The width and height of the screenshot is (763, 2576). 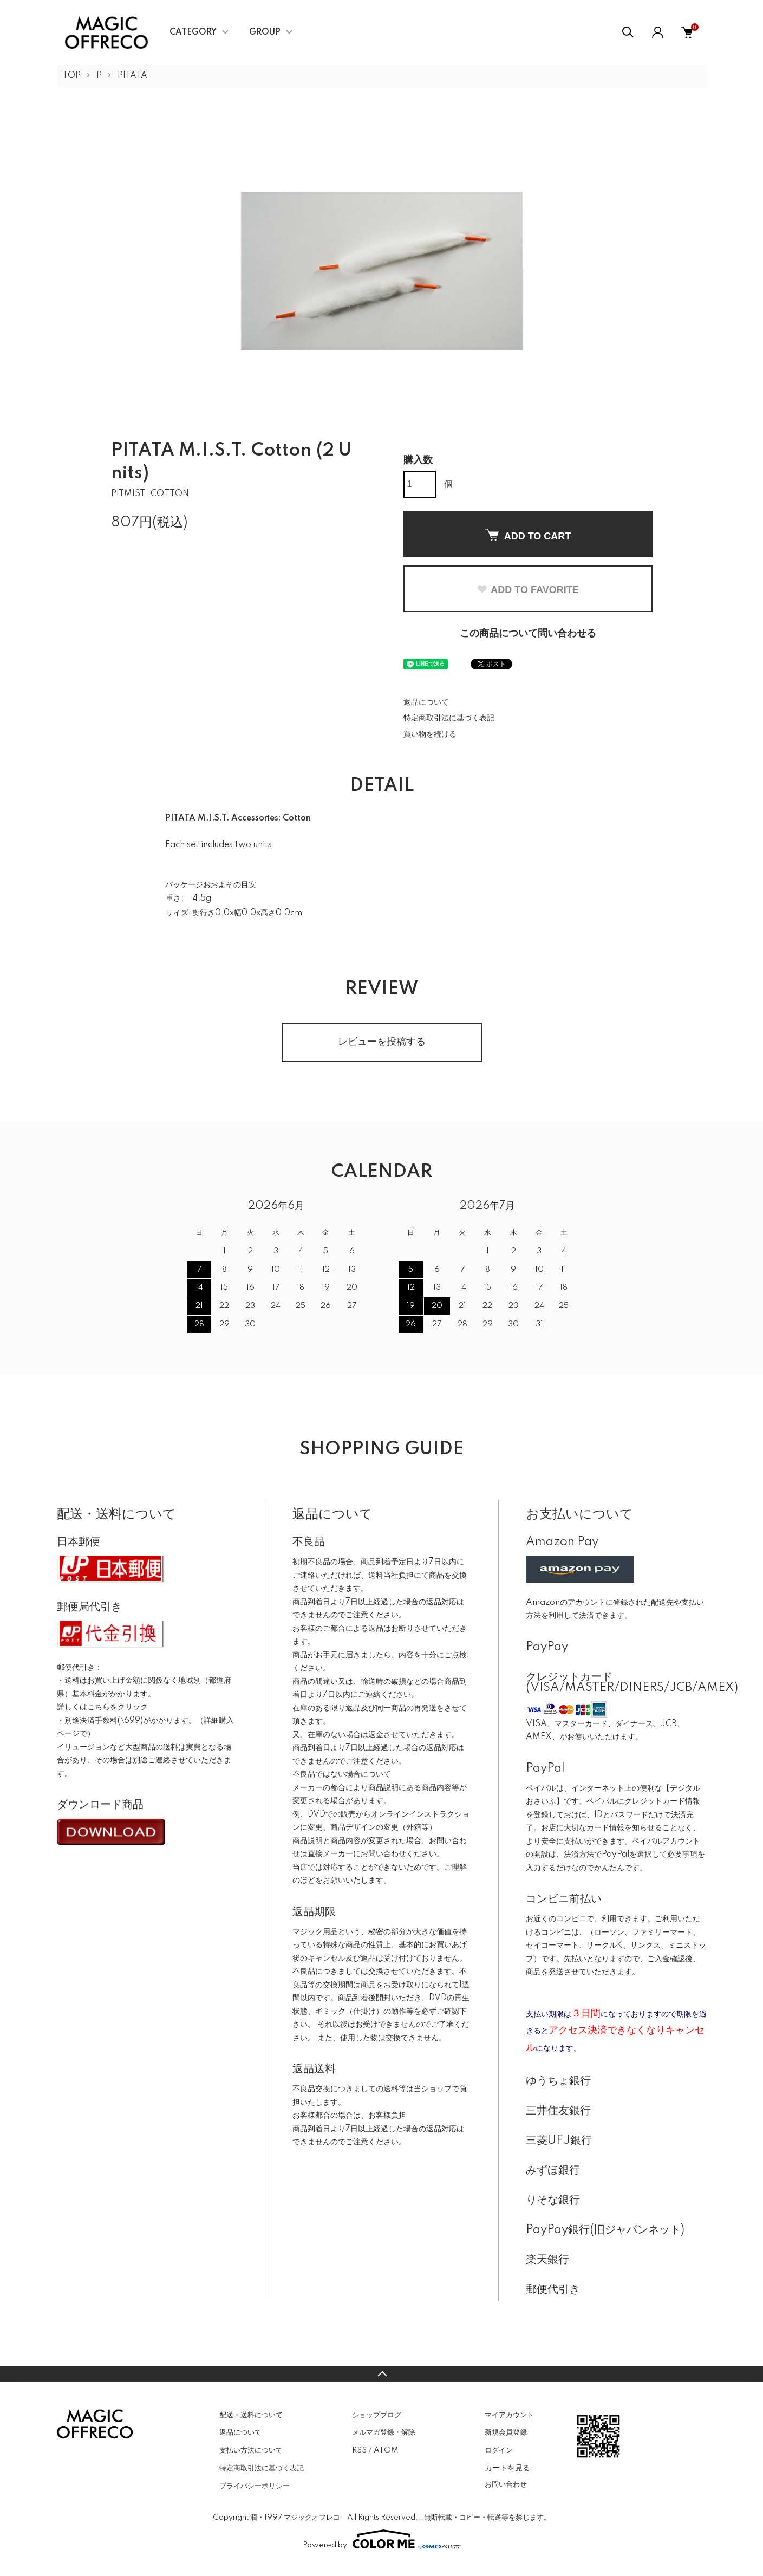 I want to click on お問い合わせ, so click(x=506, y=2484).